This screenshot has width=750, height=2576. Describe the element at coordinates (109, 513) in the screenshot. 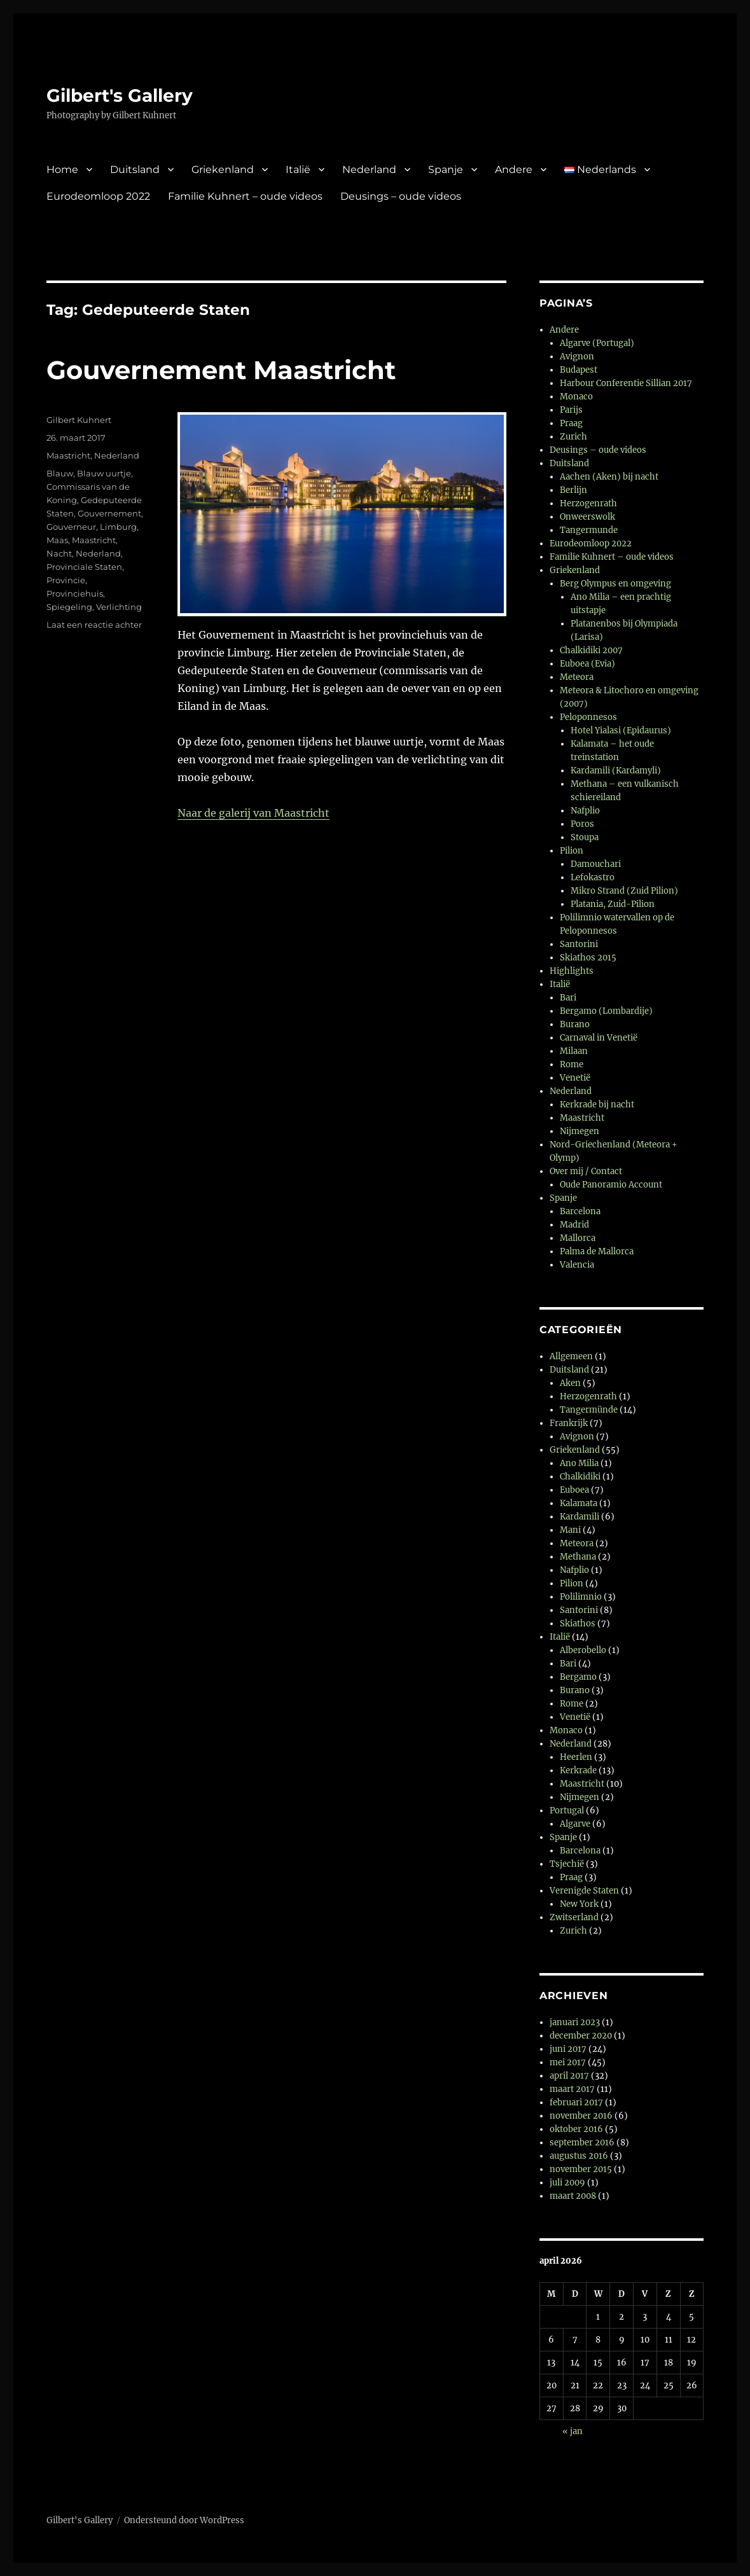

I see `Gouvernement` at that location.